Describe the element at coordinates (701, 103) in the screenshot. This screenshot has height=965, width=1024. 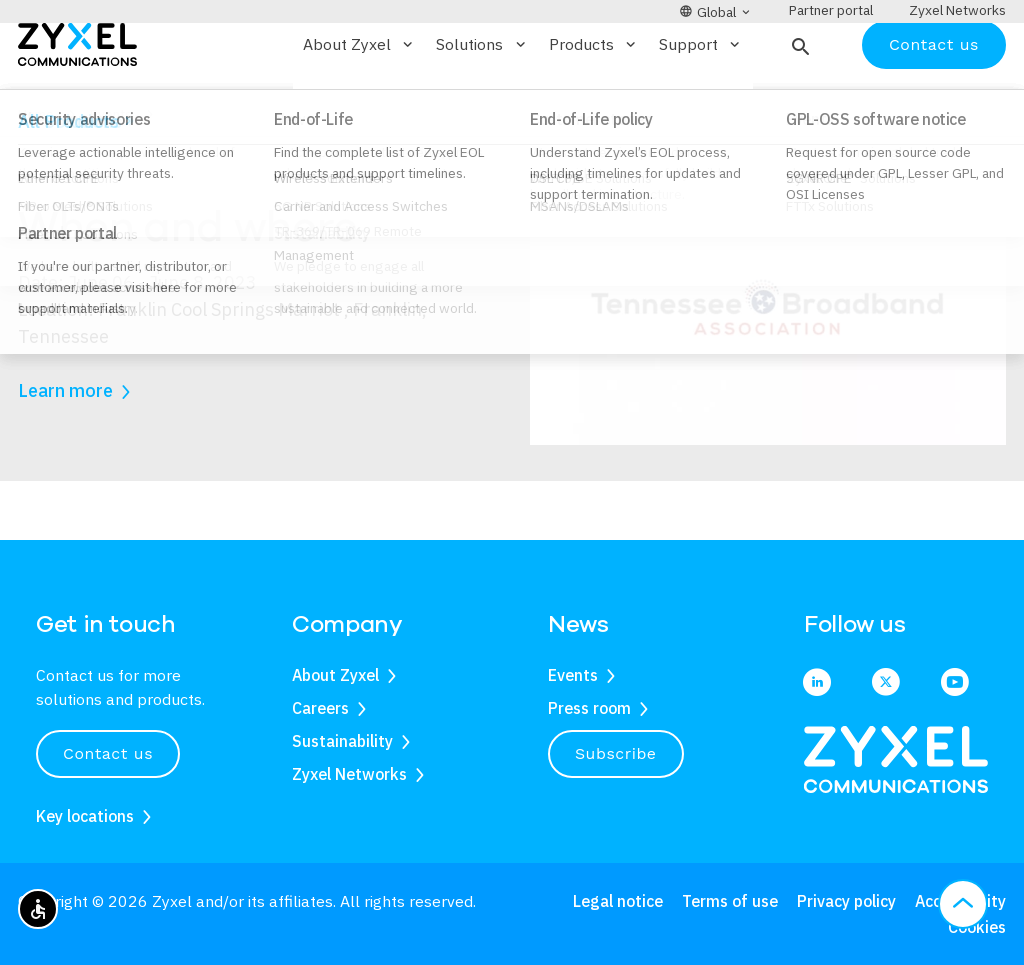
I see `Support [button]` at that location.